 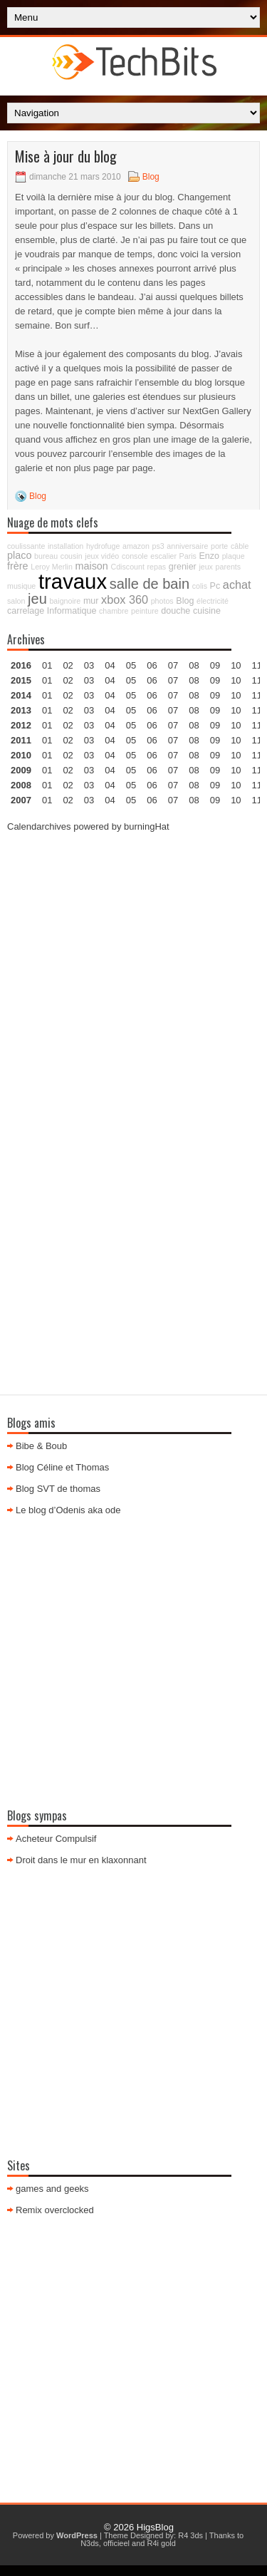 I want to click on jeux vidéo, so click(x=102, y=556).